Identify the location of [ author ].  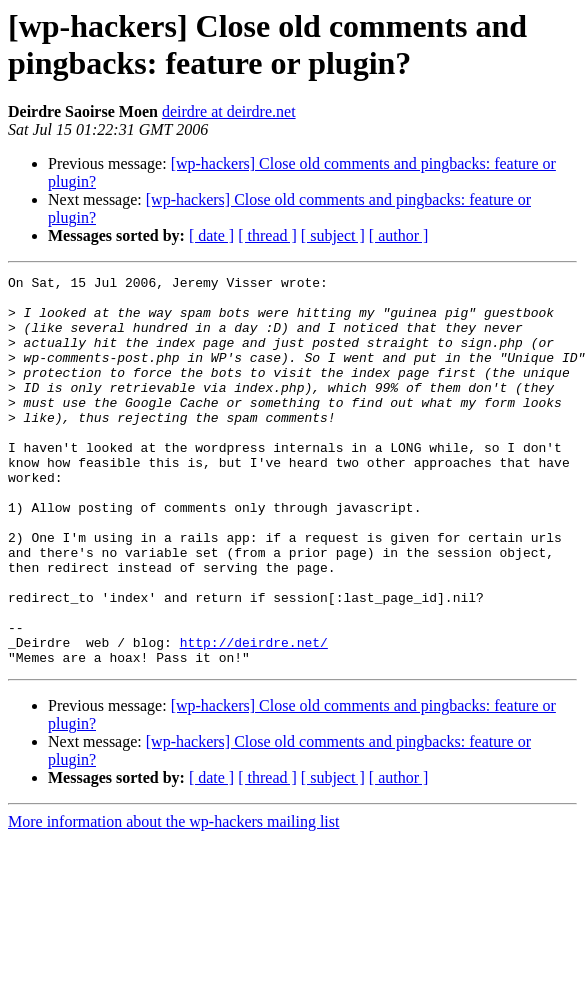
(399, 235).